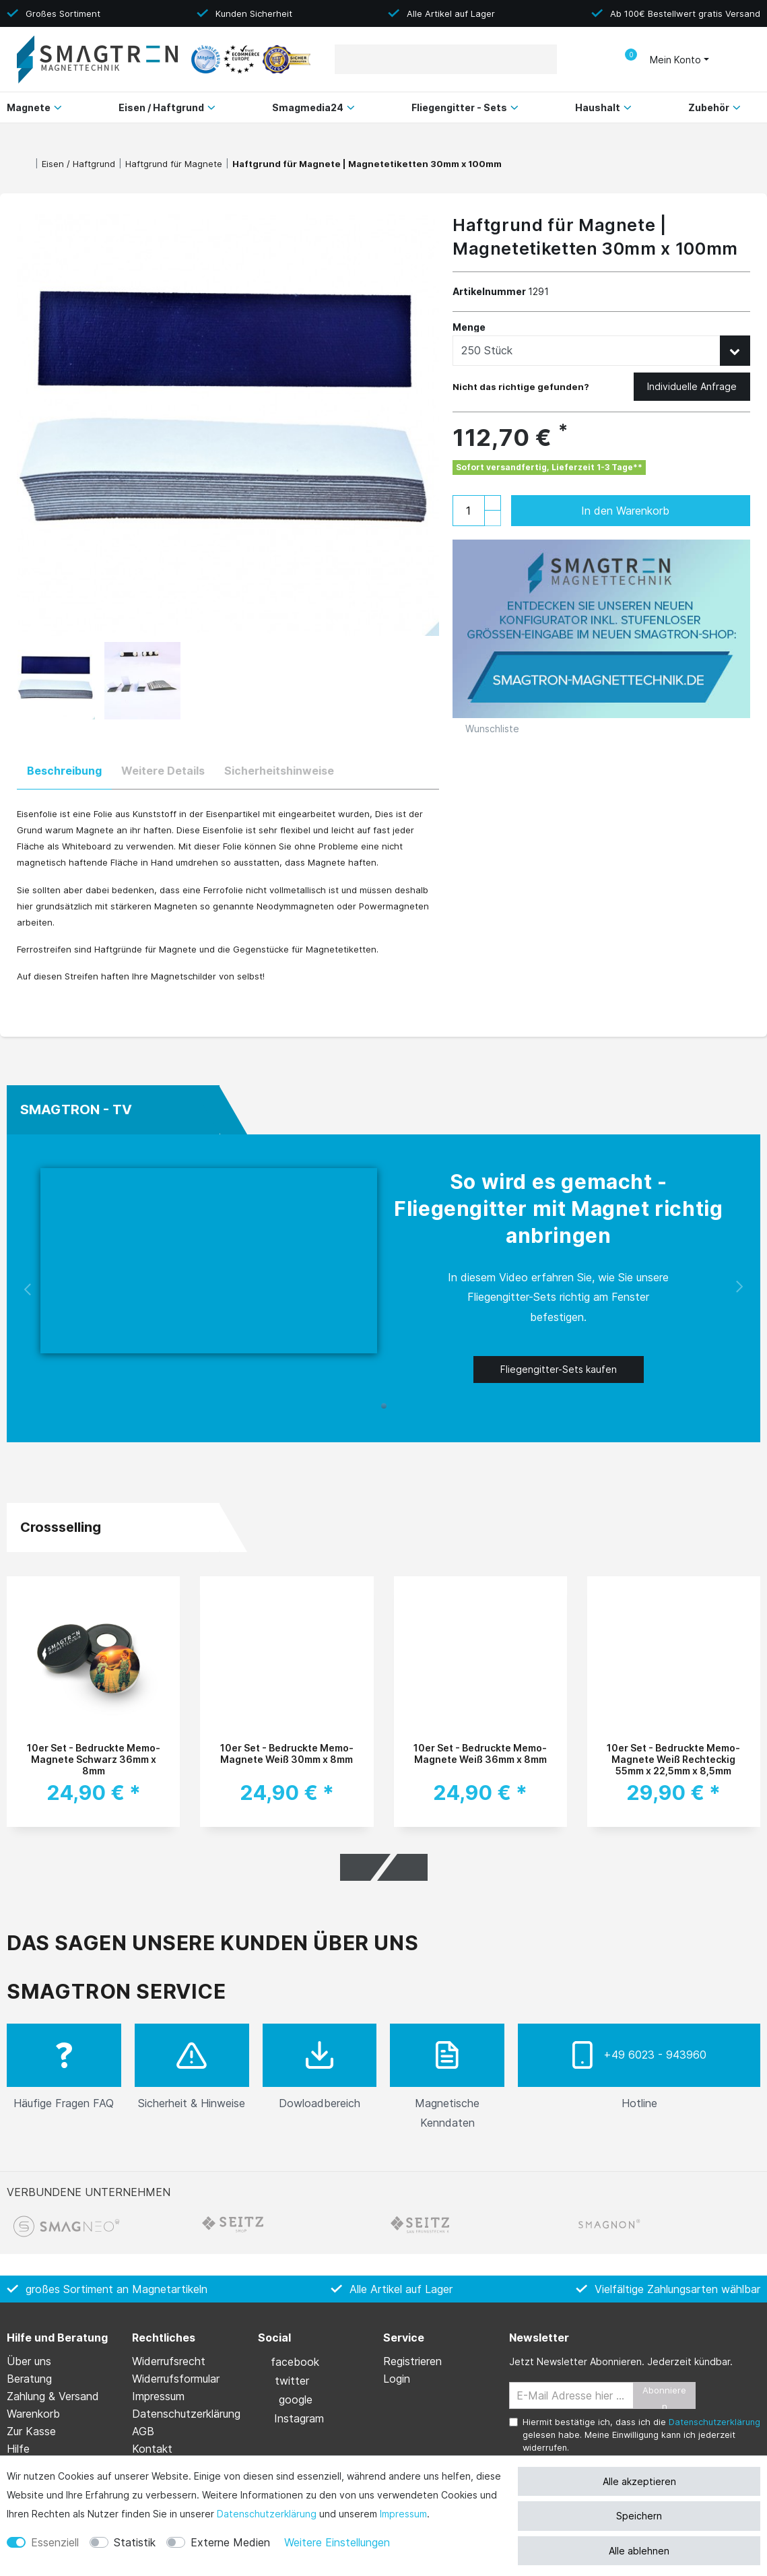 The image size is (767, 2576). What do you see at coordinates (287, 1753) in the screenshot?
I see `10er Set - Bedruckte Memo-Magnete Weiß 30mm x 8mm` at bounding box center [287, 1753].